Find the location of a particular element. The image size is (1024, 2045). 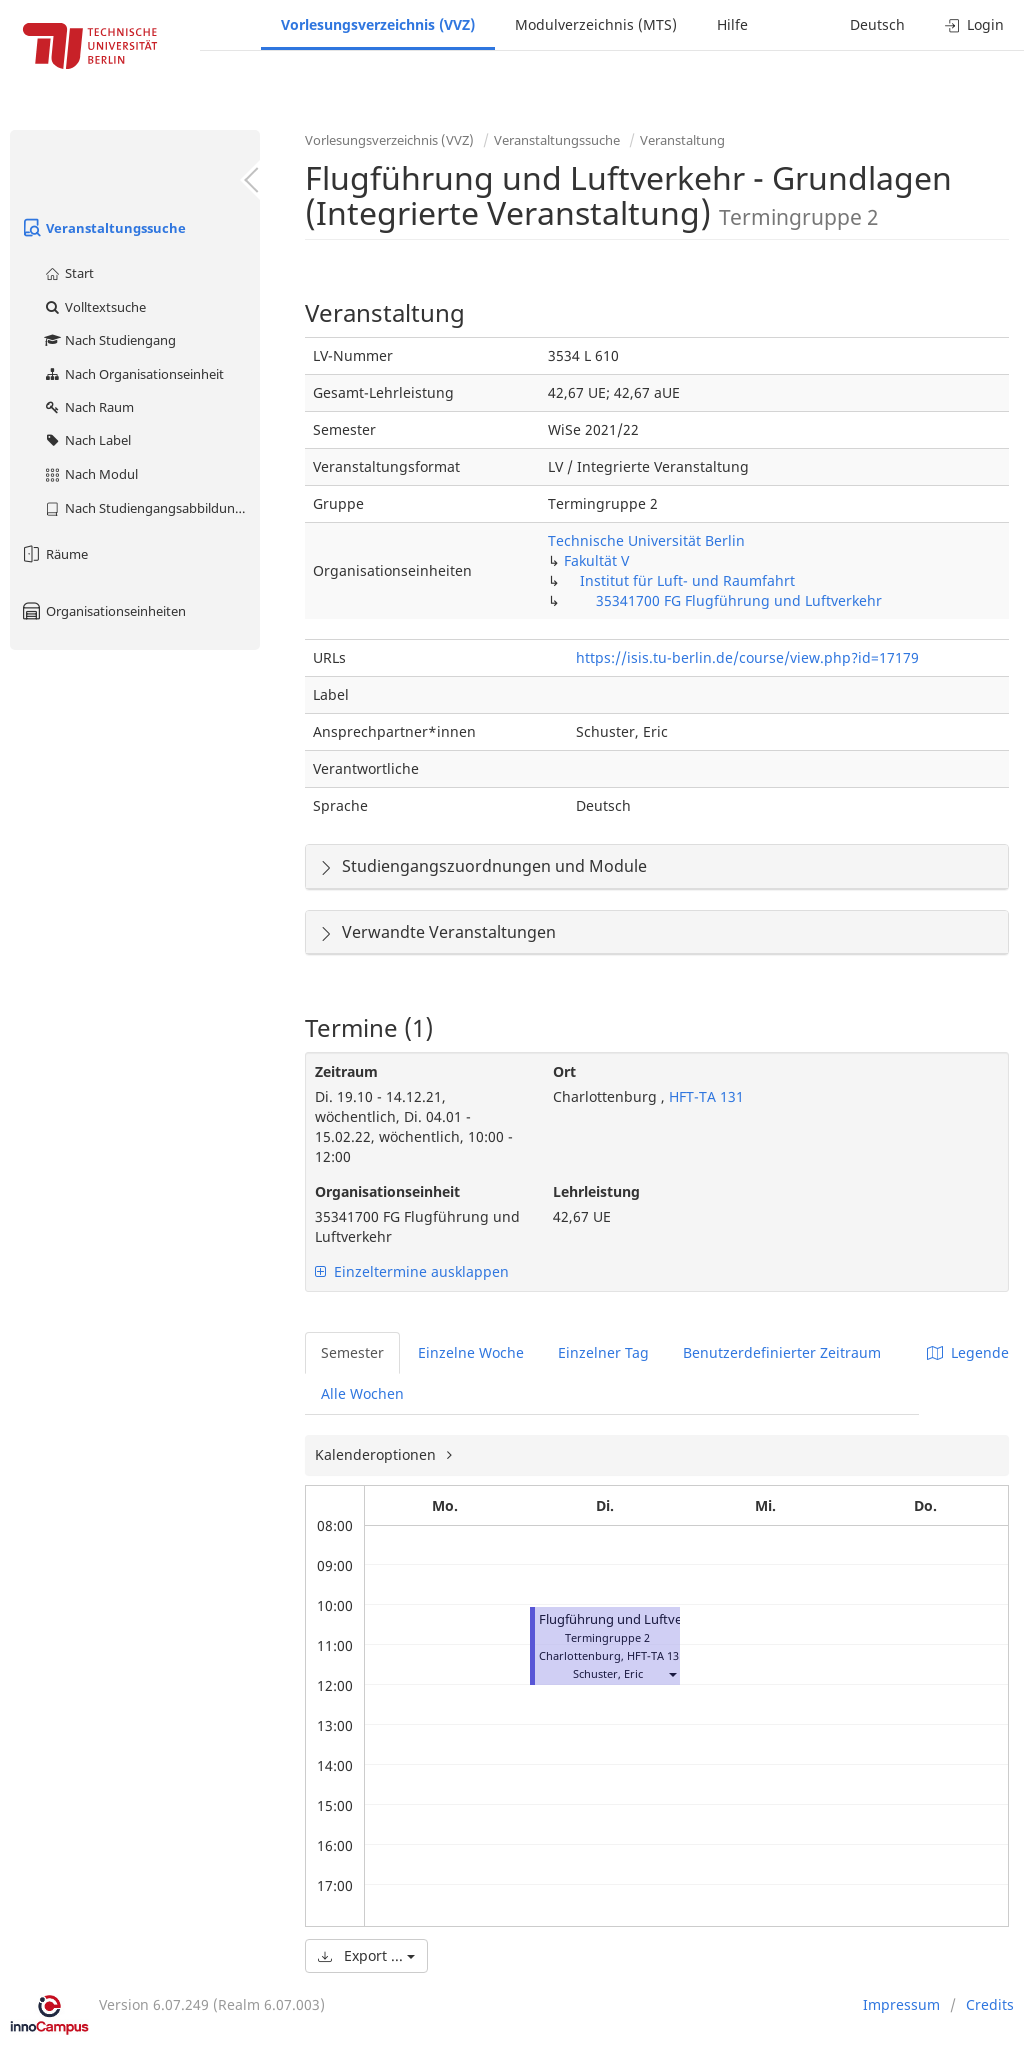

[button] is located at coordinates (672, 1673).